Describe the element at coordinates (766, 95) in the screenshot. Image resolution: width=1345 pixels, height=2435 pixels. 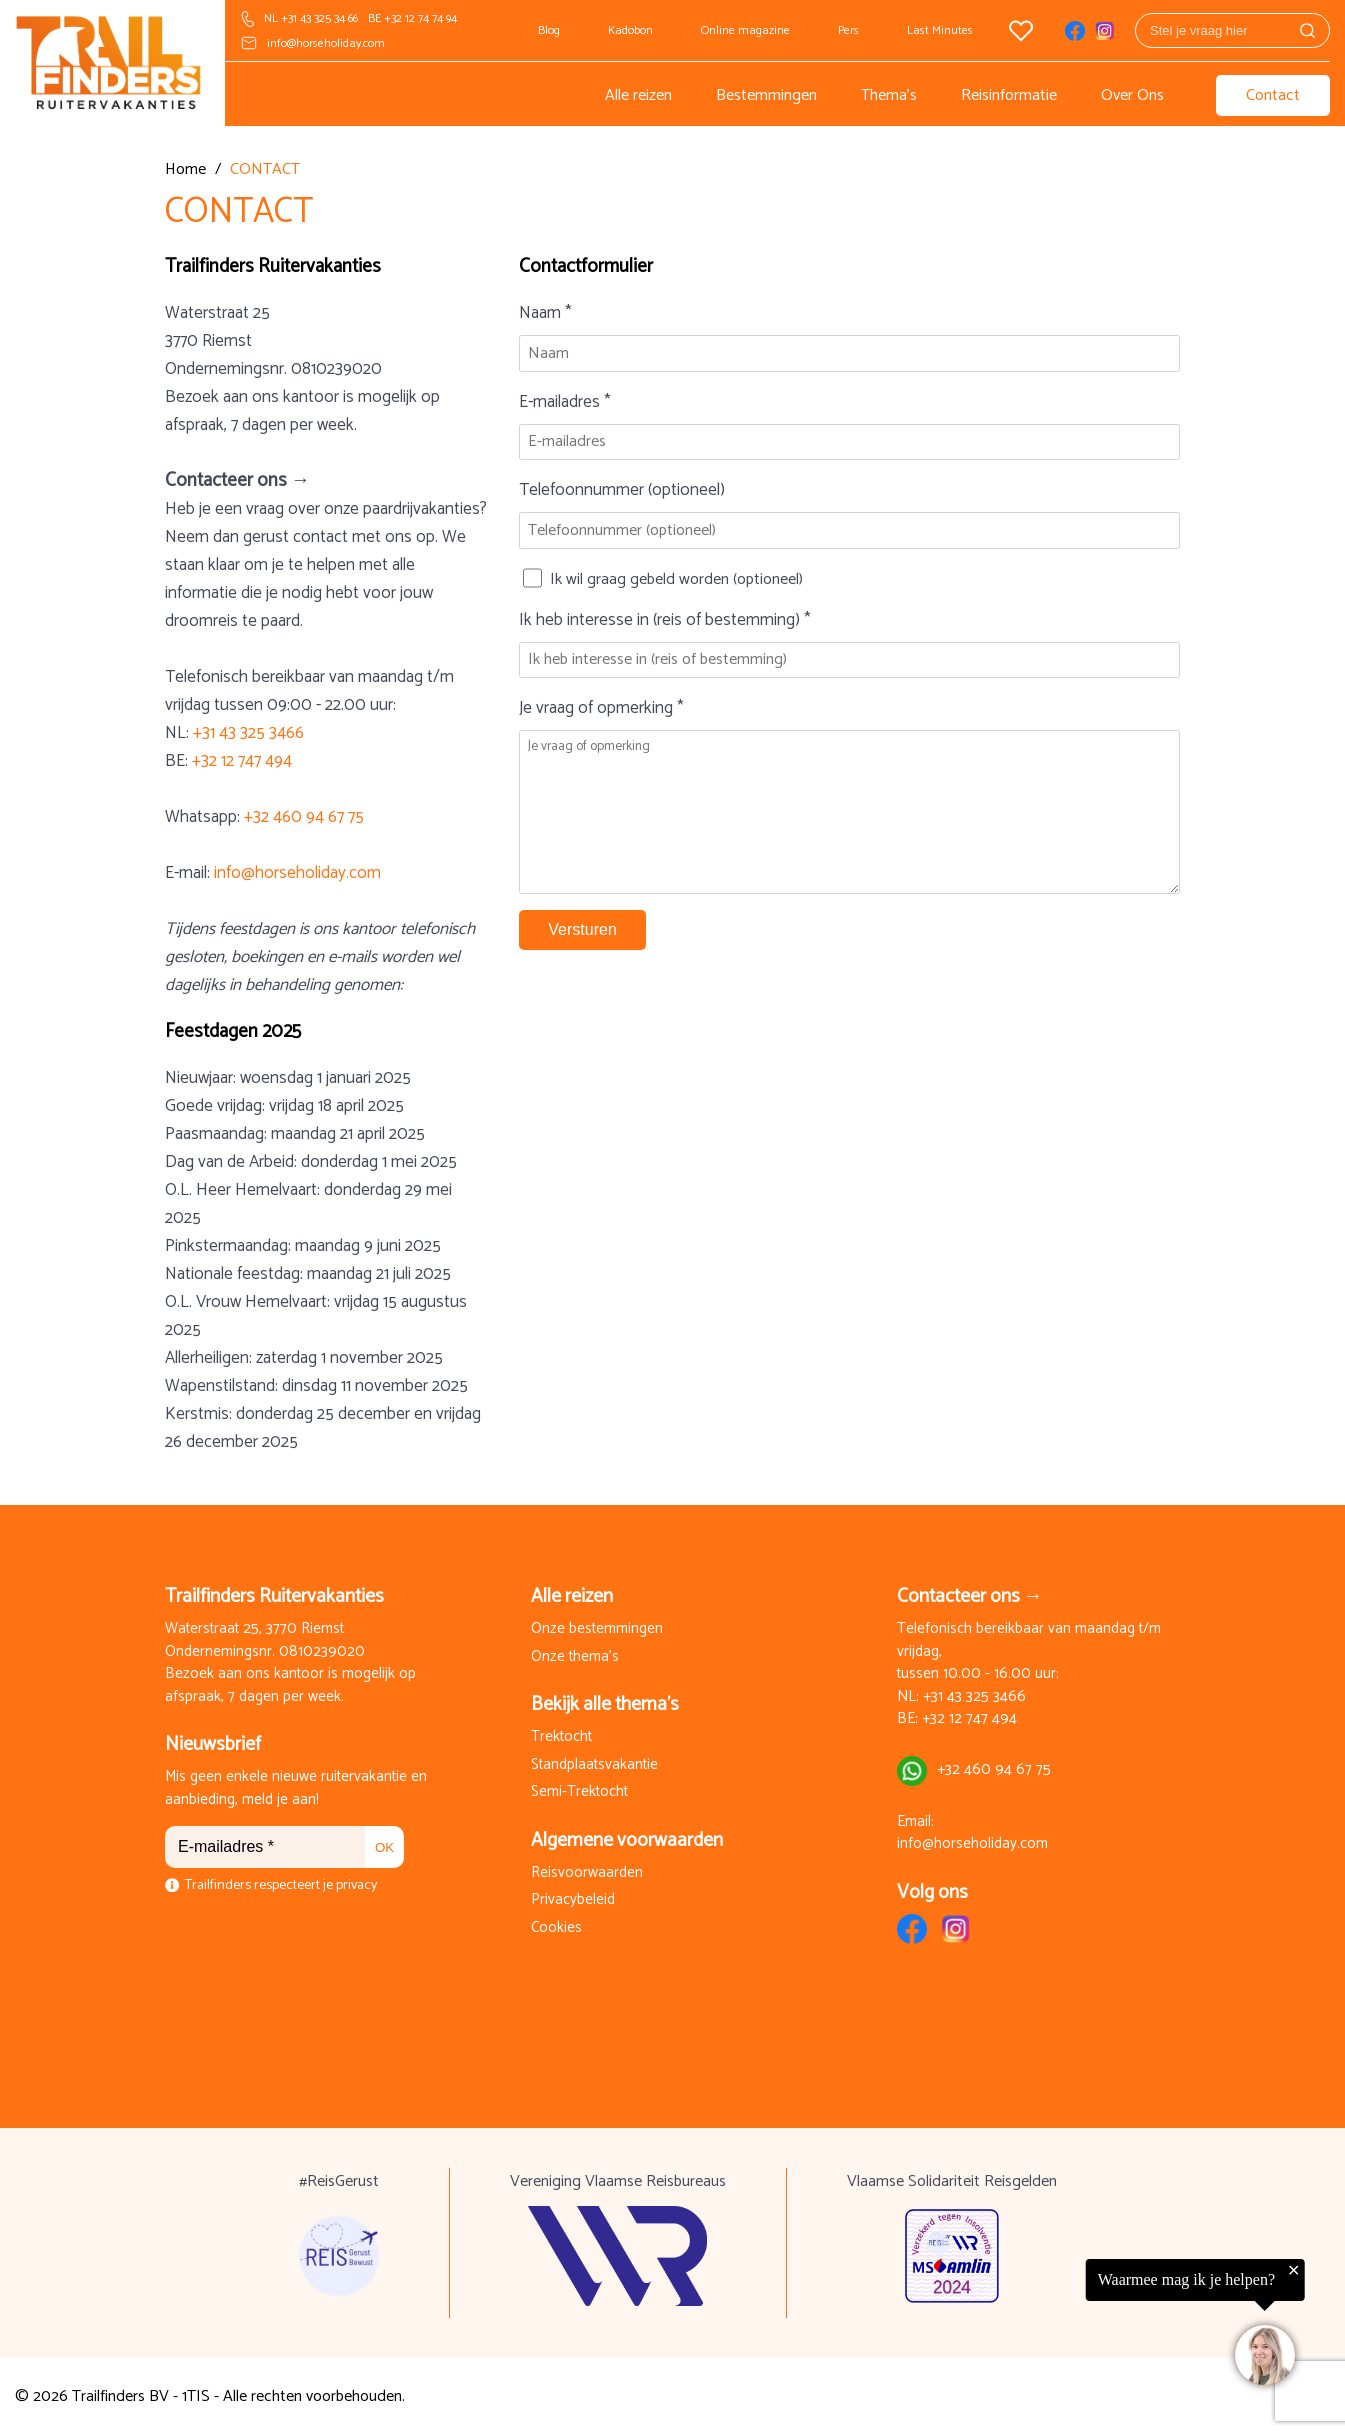
I see `Bestemmingen` at that location.